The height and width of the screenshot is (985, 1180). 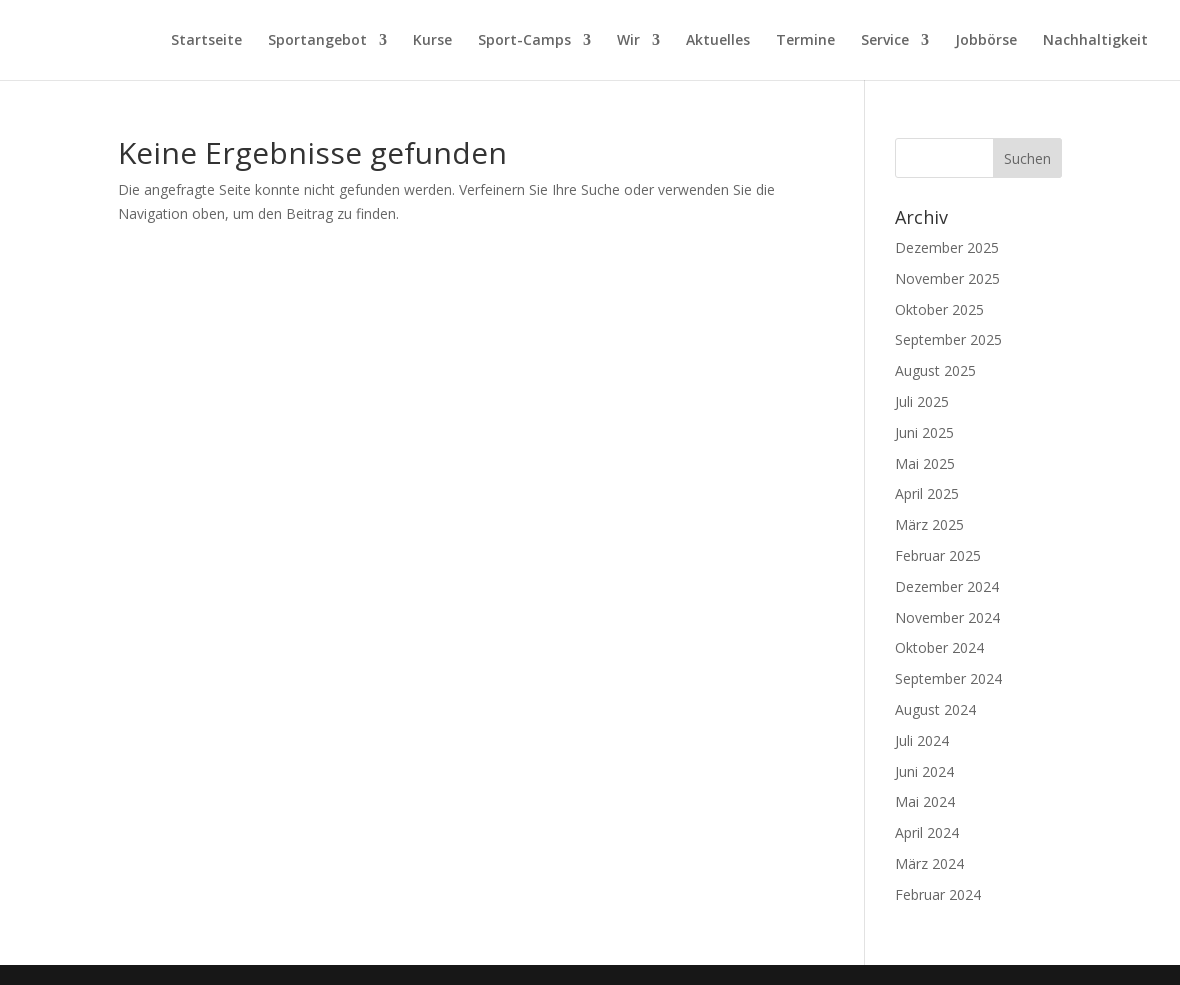 What do you see at coordinates (1095, 41) in the screenshot?
I see `Nachhaltigkeit` at bounding box center [1095, 41].